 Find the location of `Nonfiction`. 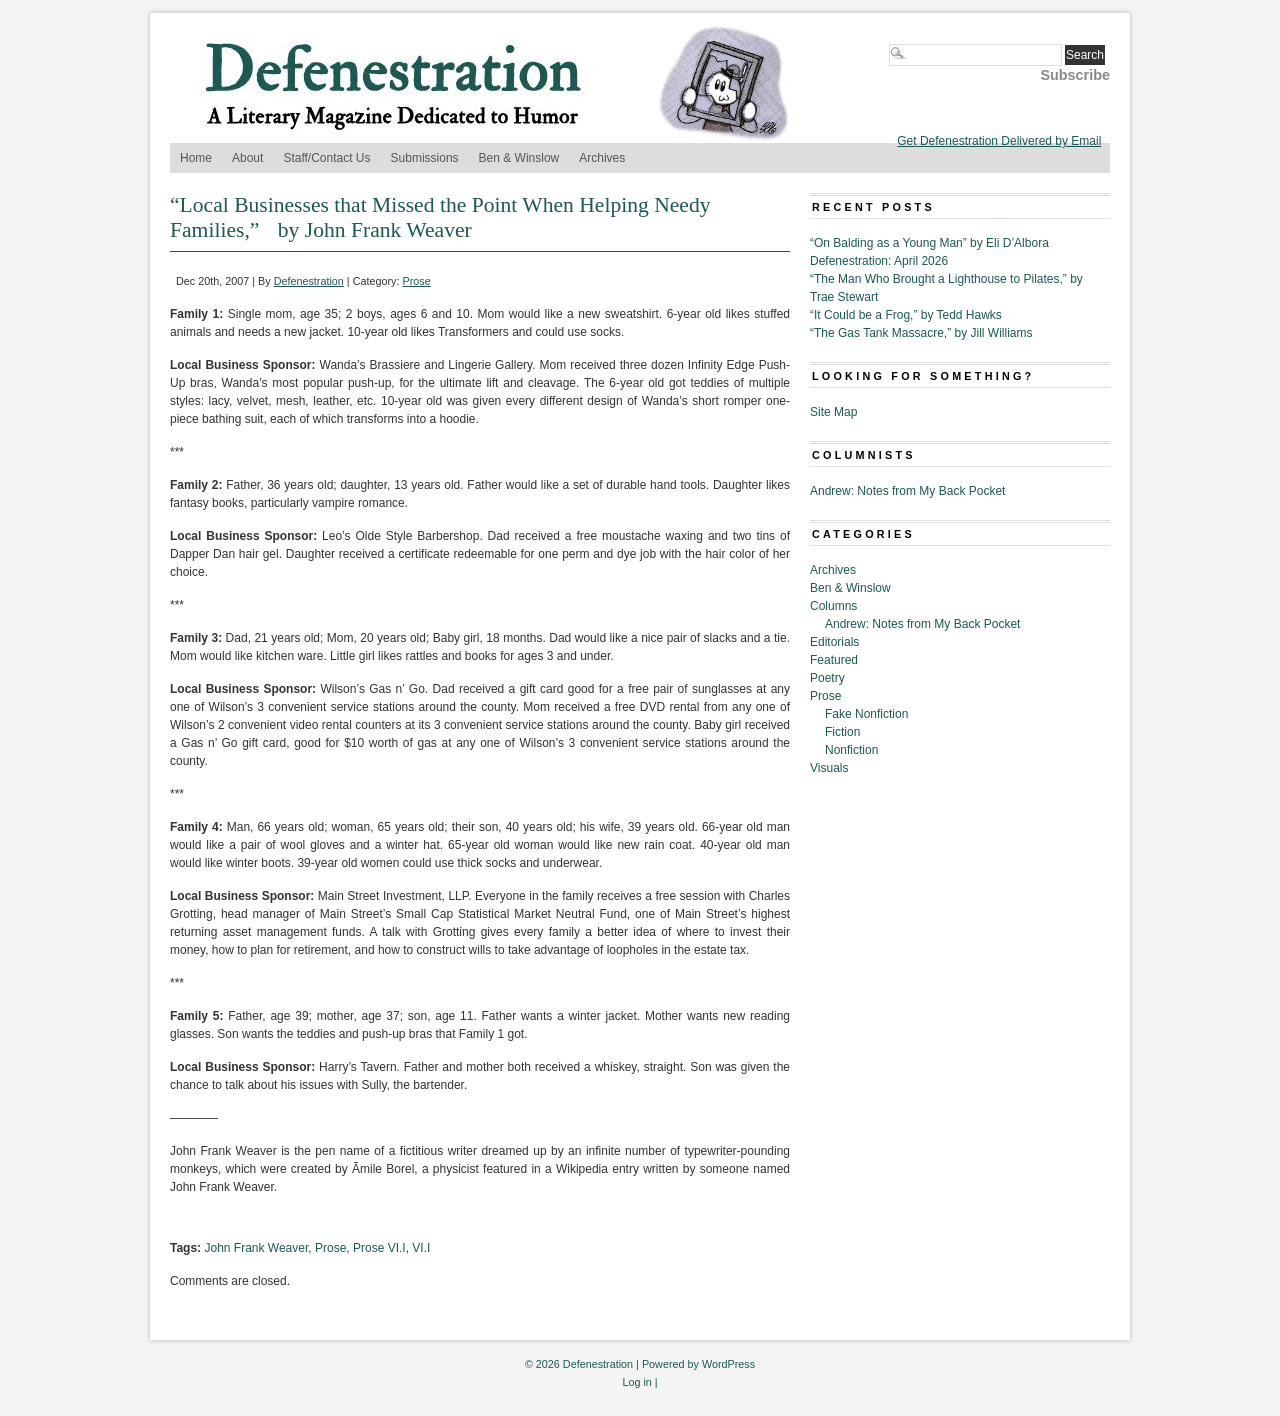

Nonfiction is located at coordinates (851, 750).